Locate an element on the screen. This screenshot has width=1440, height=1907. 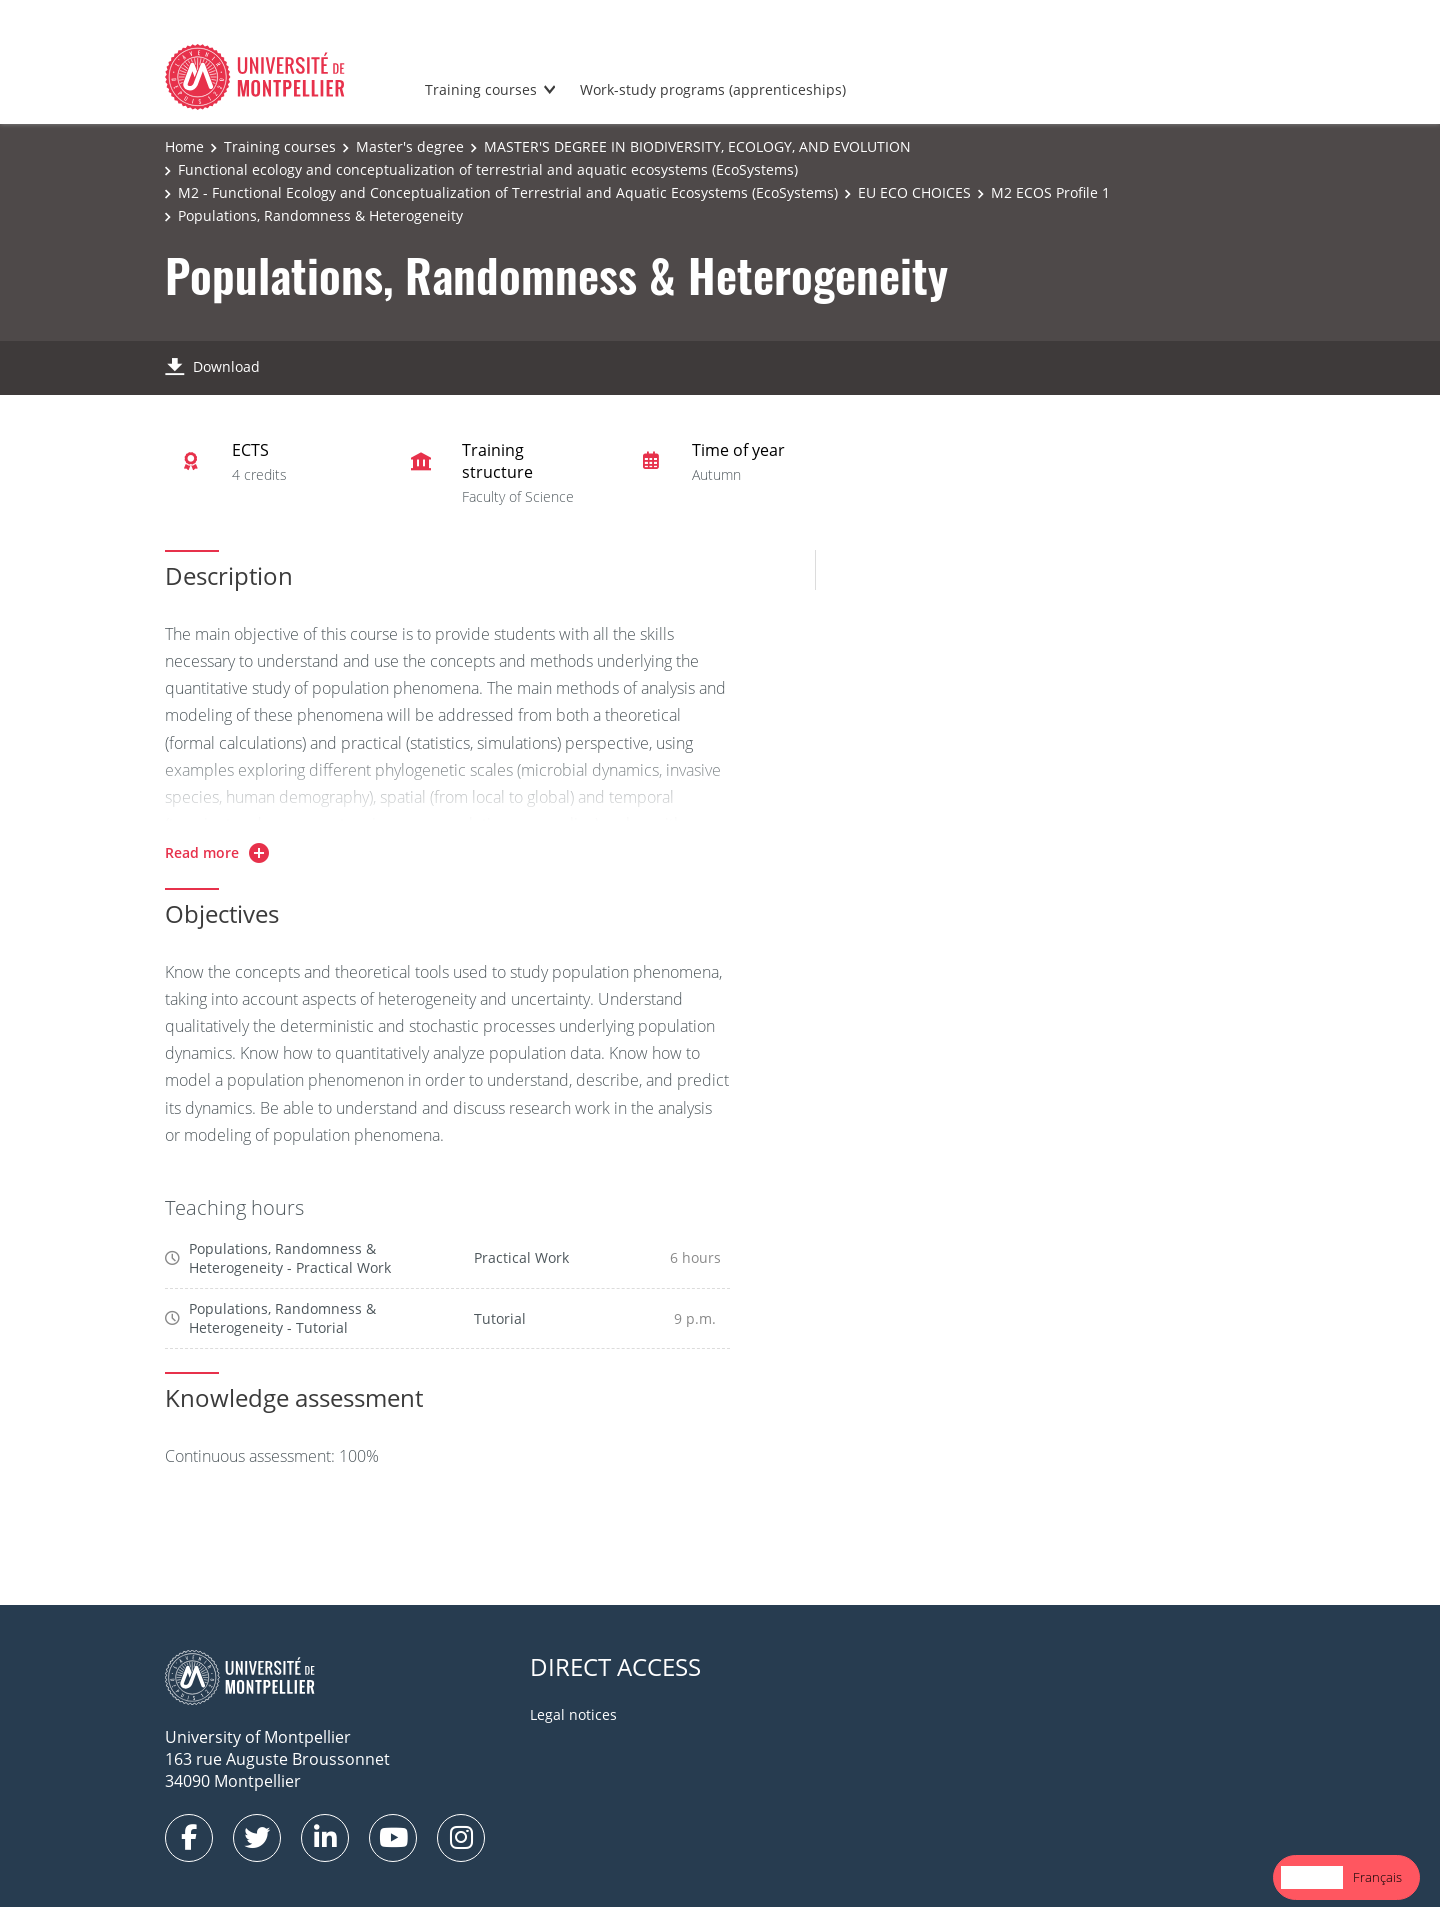
Français is located at coordinates (1377, 1877).